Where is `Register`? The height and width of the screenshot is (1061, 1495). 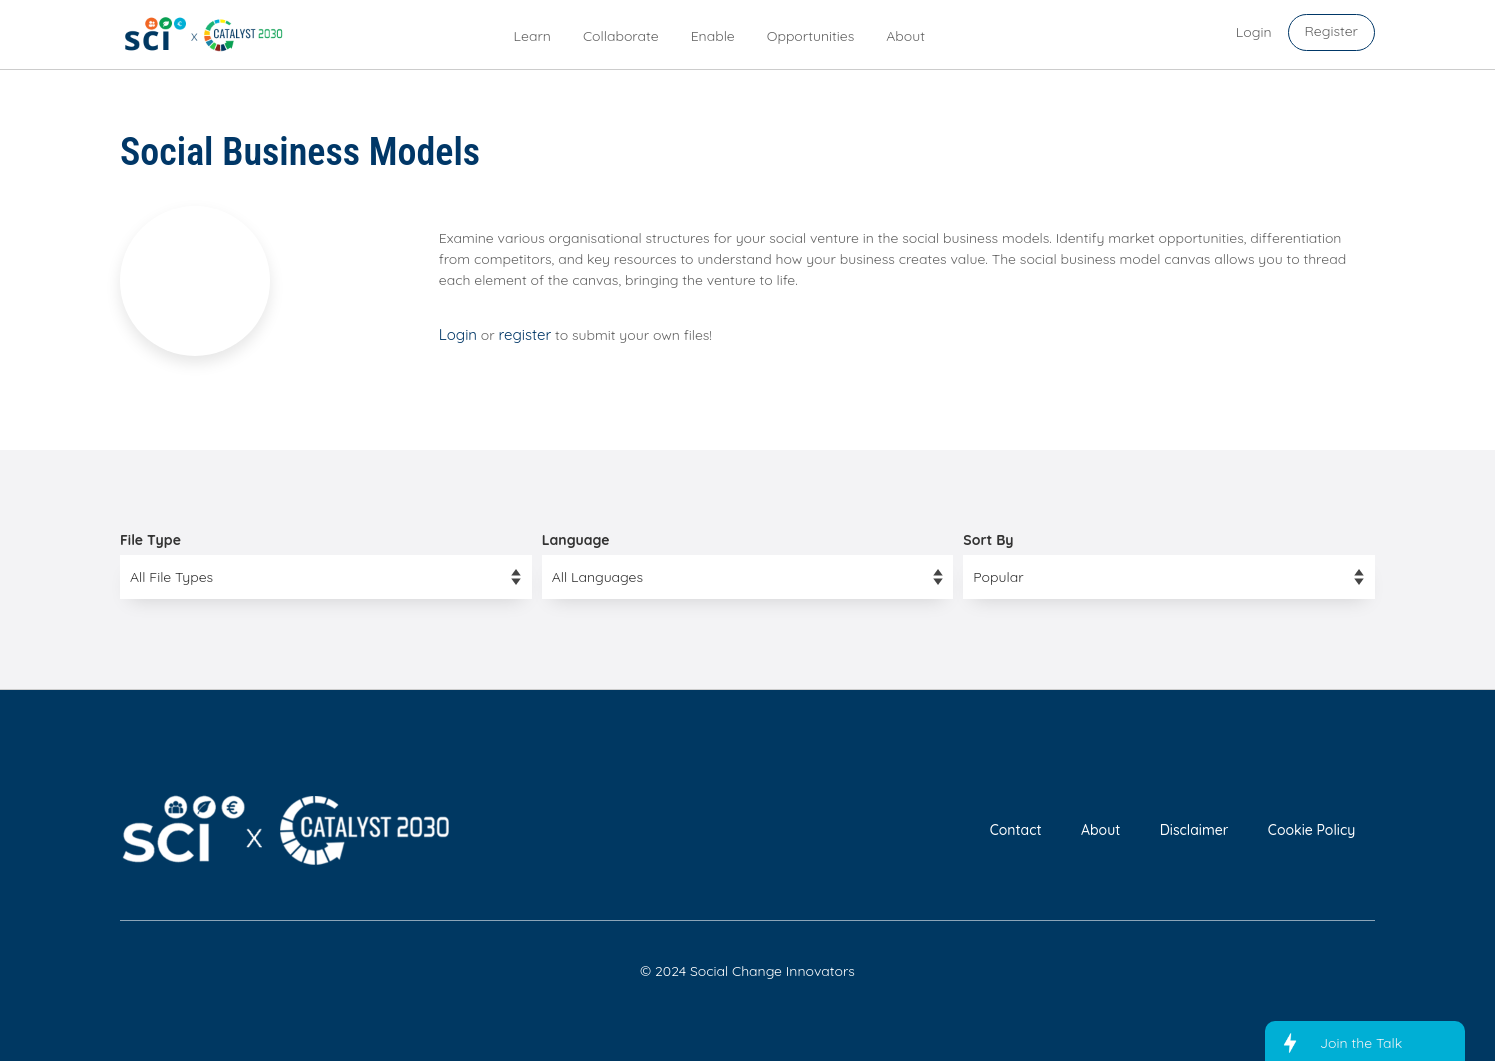 Register is located at coordinates (1331, 31).